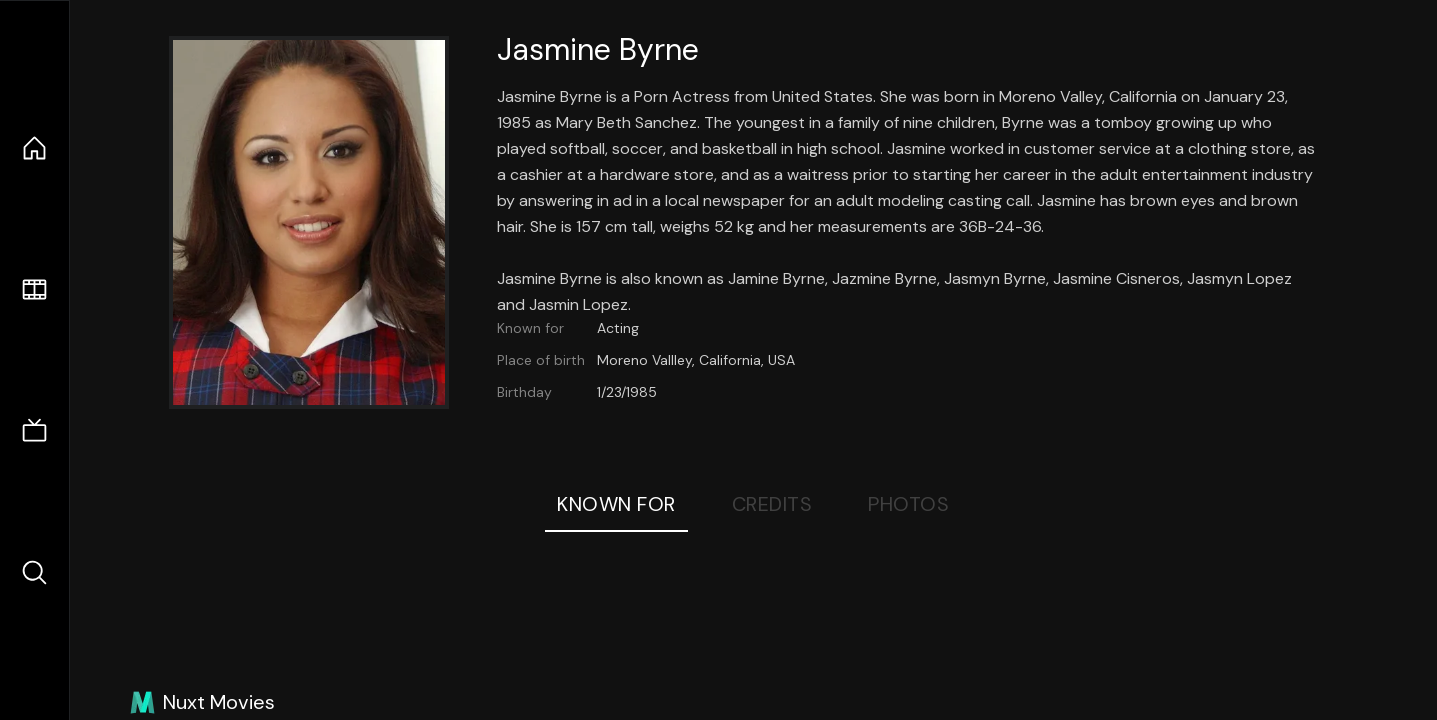 The width and height of the screenshot is (1437, 720). What do you see at coordinates (772, 504) in the screenshot?
I see `Credits` at bounding box center [772, 504].